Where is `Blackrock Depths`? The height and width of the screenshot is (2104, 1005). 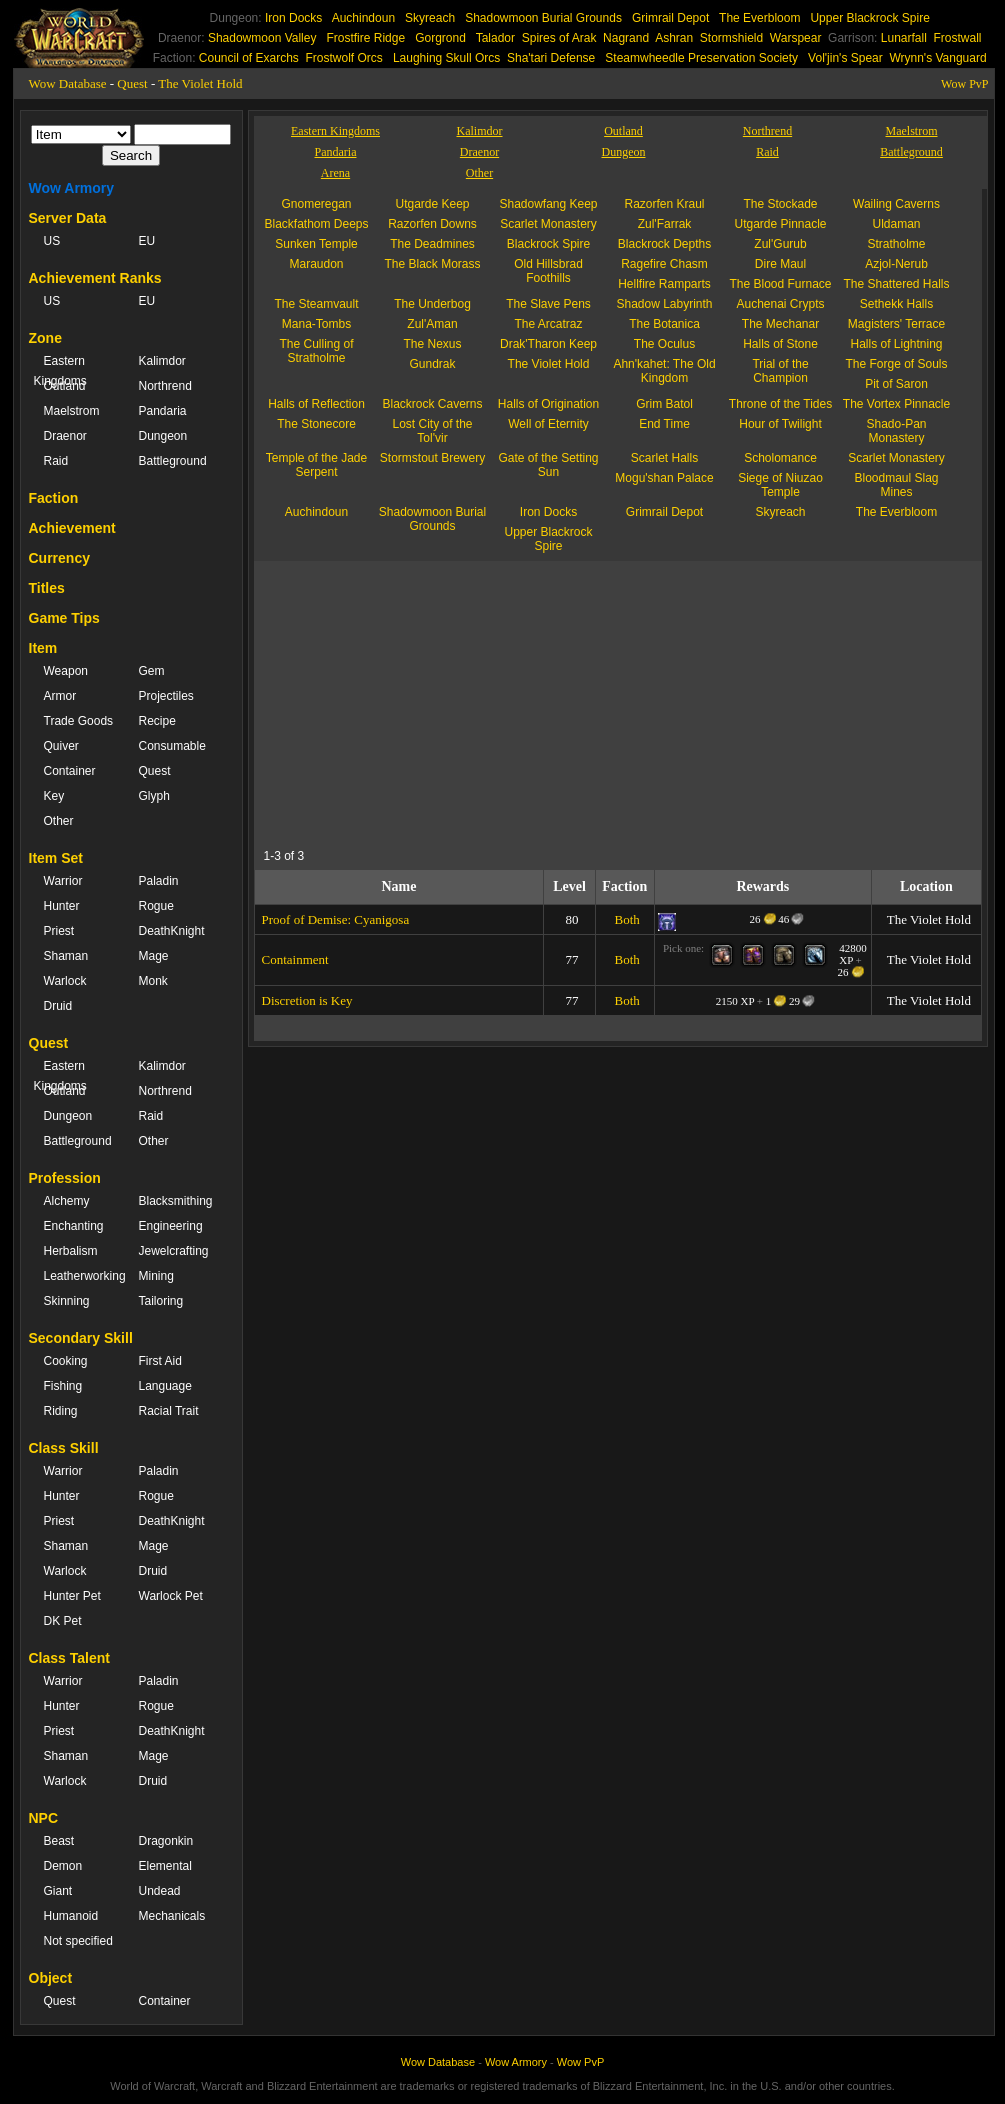 Blackrock Depths is located at coordinates (664, 244).